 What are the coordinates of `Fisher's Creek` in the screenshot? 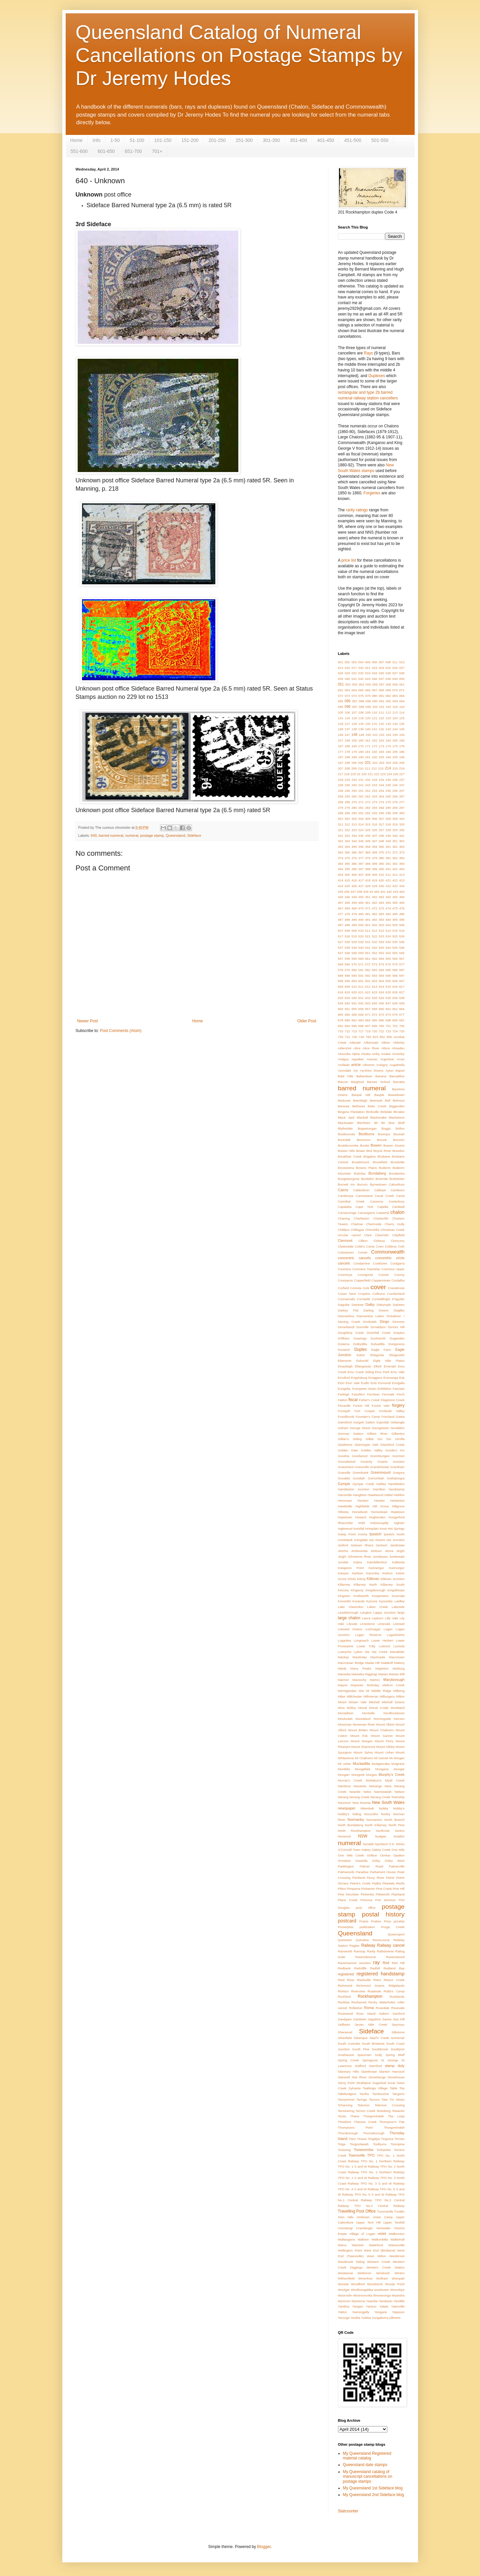 It's located at (369, 1400).